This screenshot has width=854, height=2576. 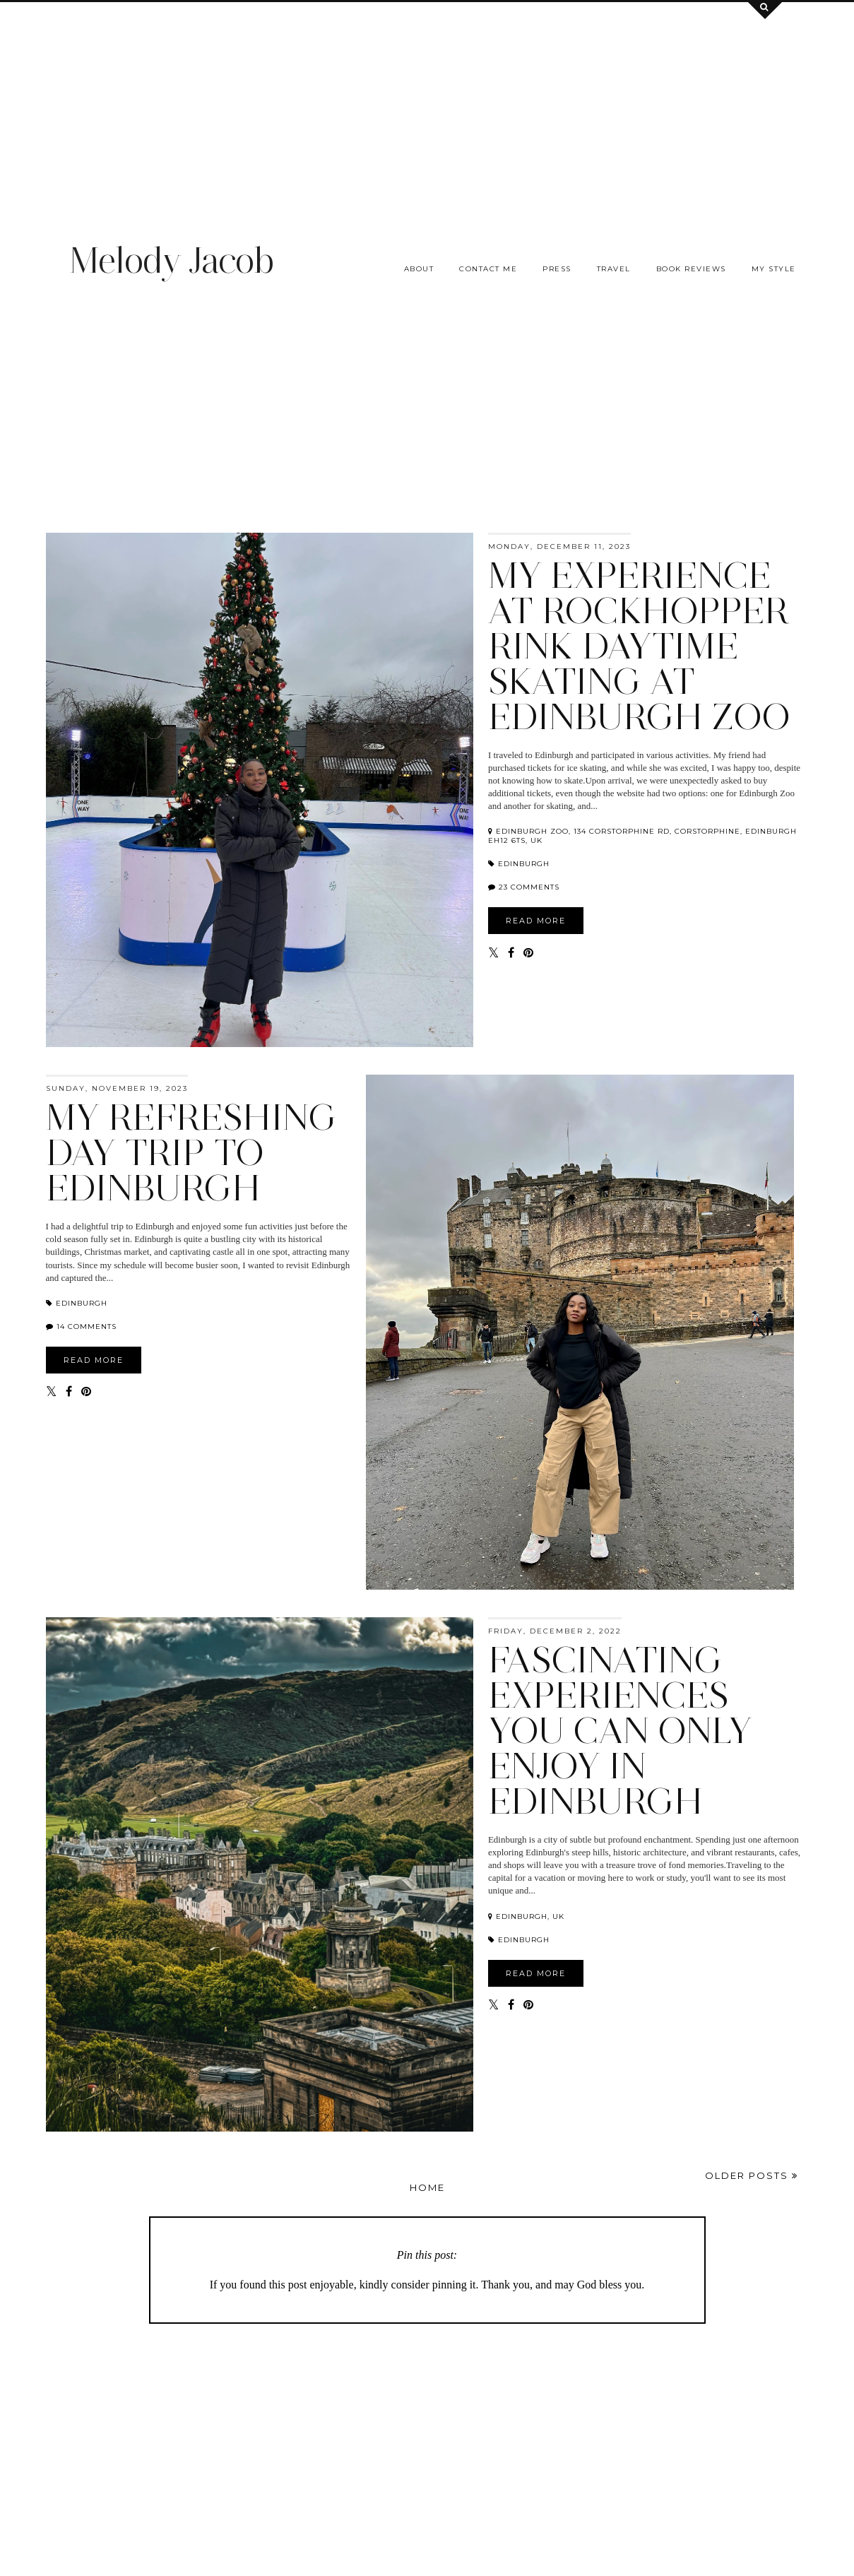 I want to click on Contact me, so click(x=488, y=268).